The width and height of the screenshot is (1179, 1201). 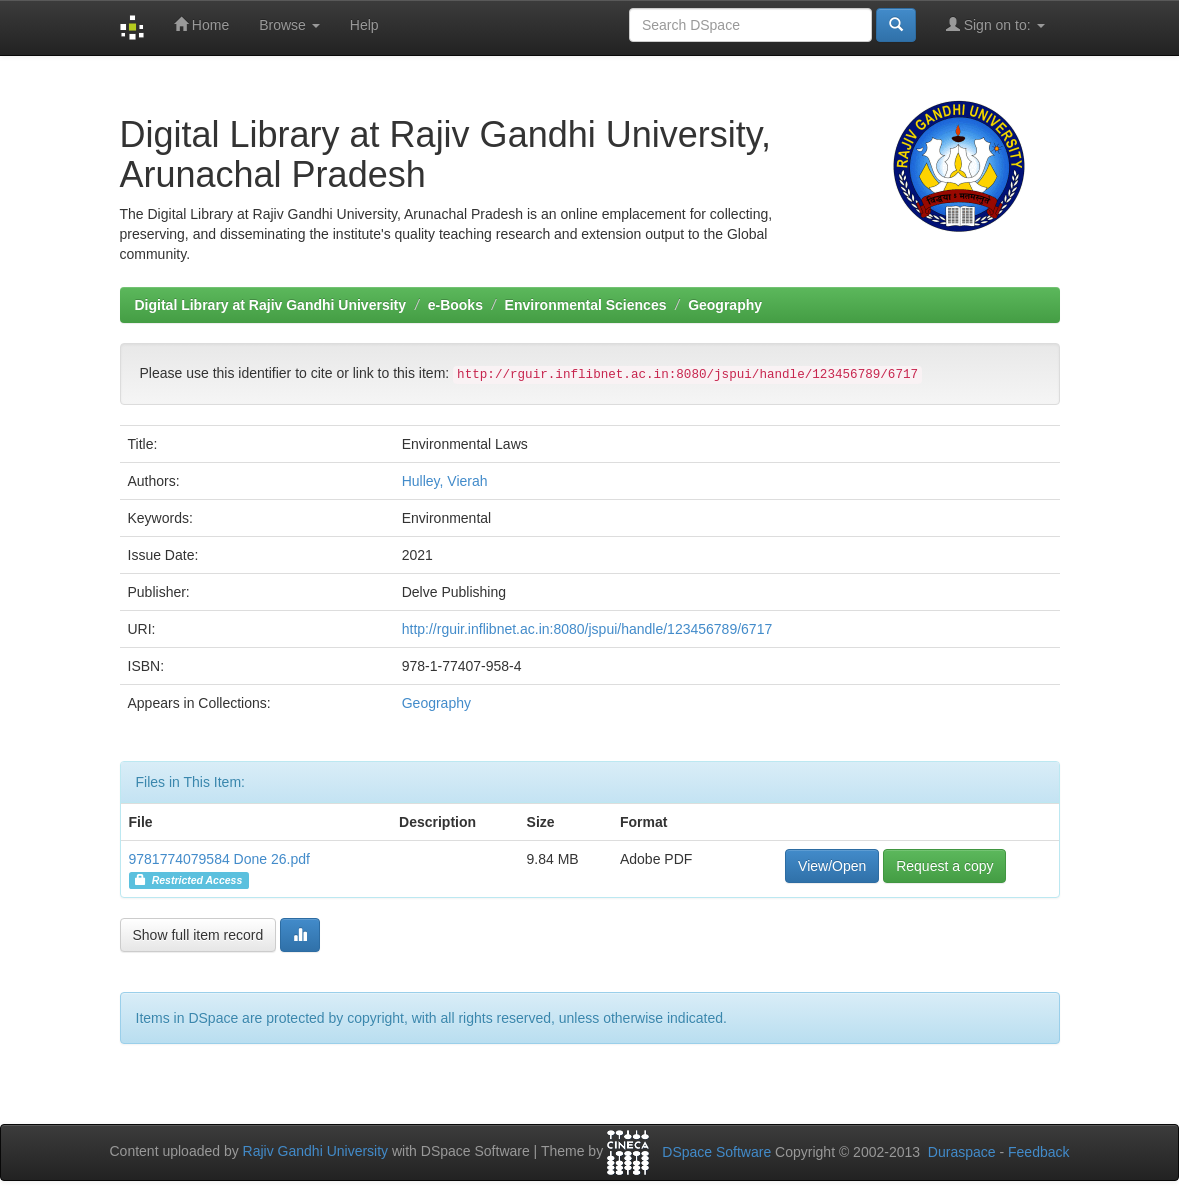 What do you see at coordinates (962, 1152) in the screenshot?
I see `Duraspace` at bounding box center [962, 1152].